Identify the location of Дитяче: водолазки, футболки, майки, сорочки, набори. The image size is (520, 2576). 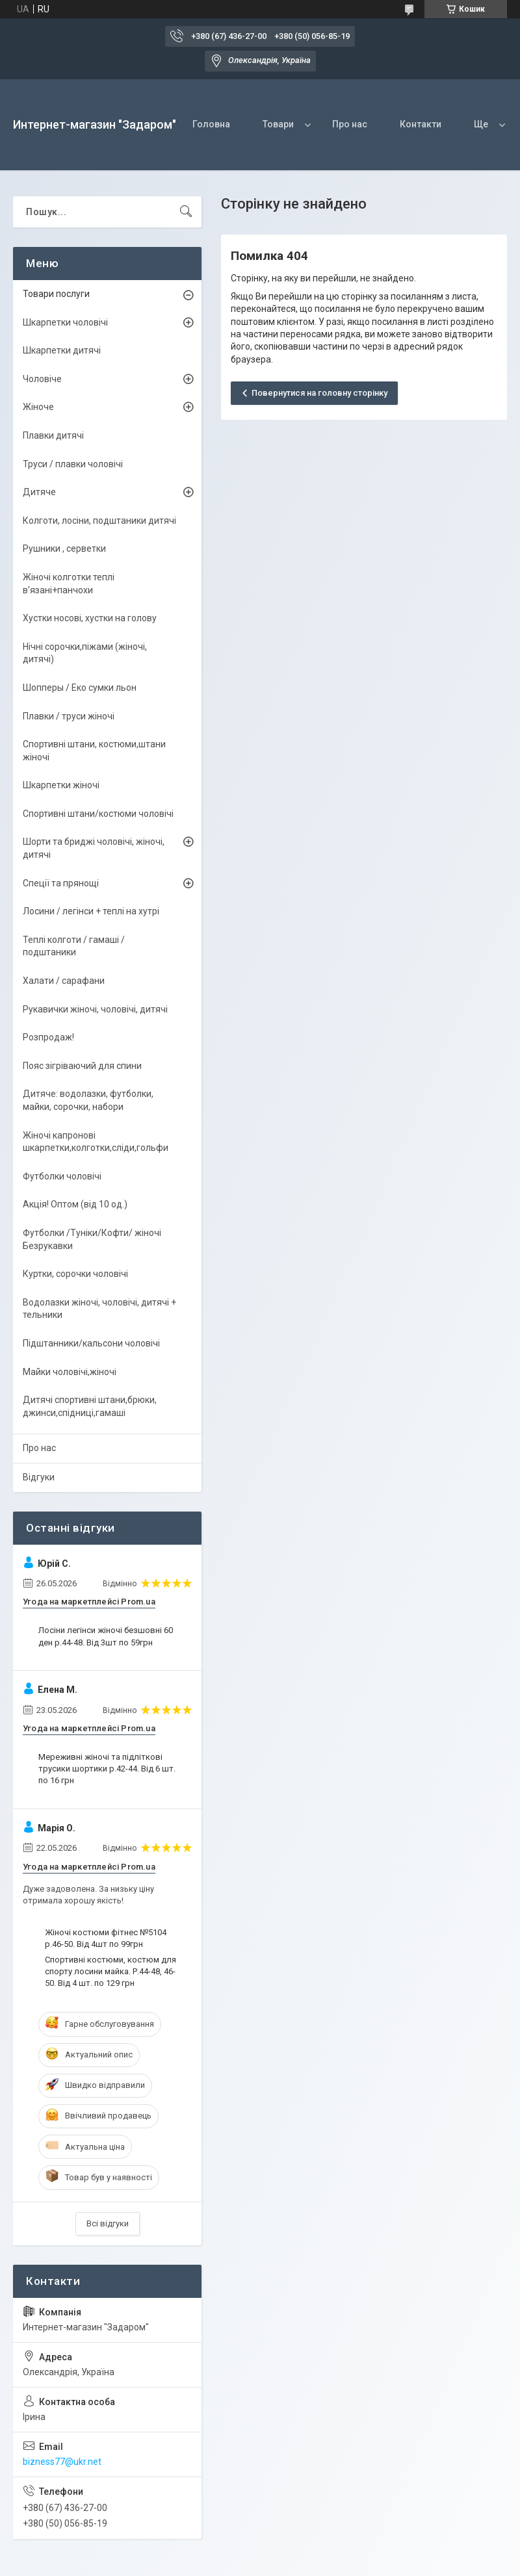
(88, 1100).